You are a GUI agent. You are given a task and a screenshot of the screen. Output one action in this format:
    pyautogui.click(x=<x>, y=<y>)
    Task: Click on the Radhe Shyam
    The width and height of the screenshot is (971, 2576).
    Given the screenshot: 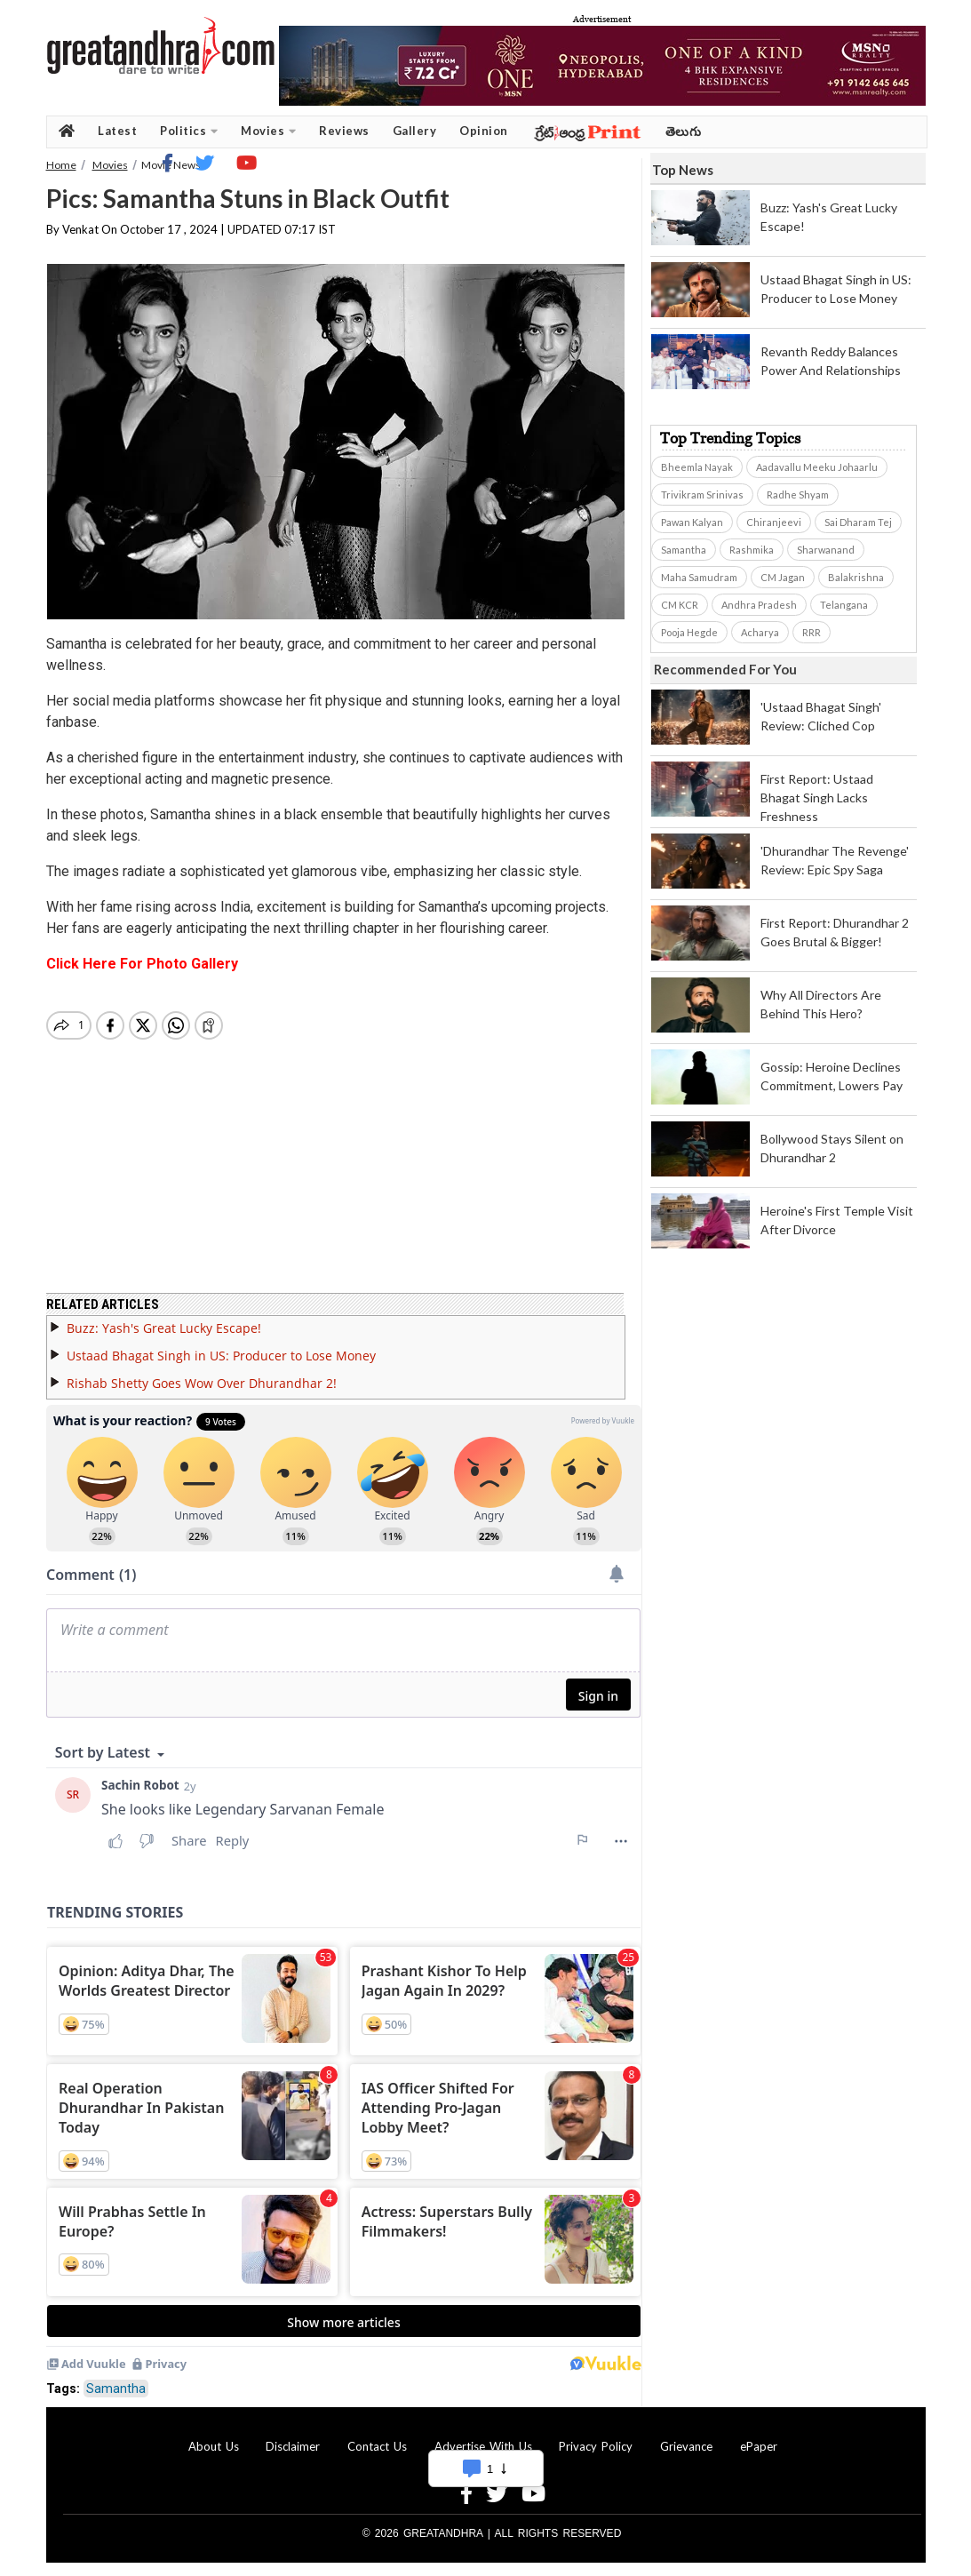 What is the action you would take?
    pyautogui.click(x=798, y=494)
    